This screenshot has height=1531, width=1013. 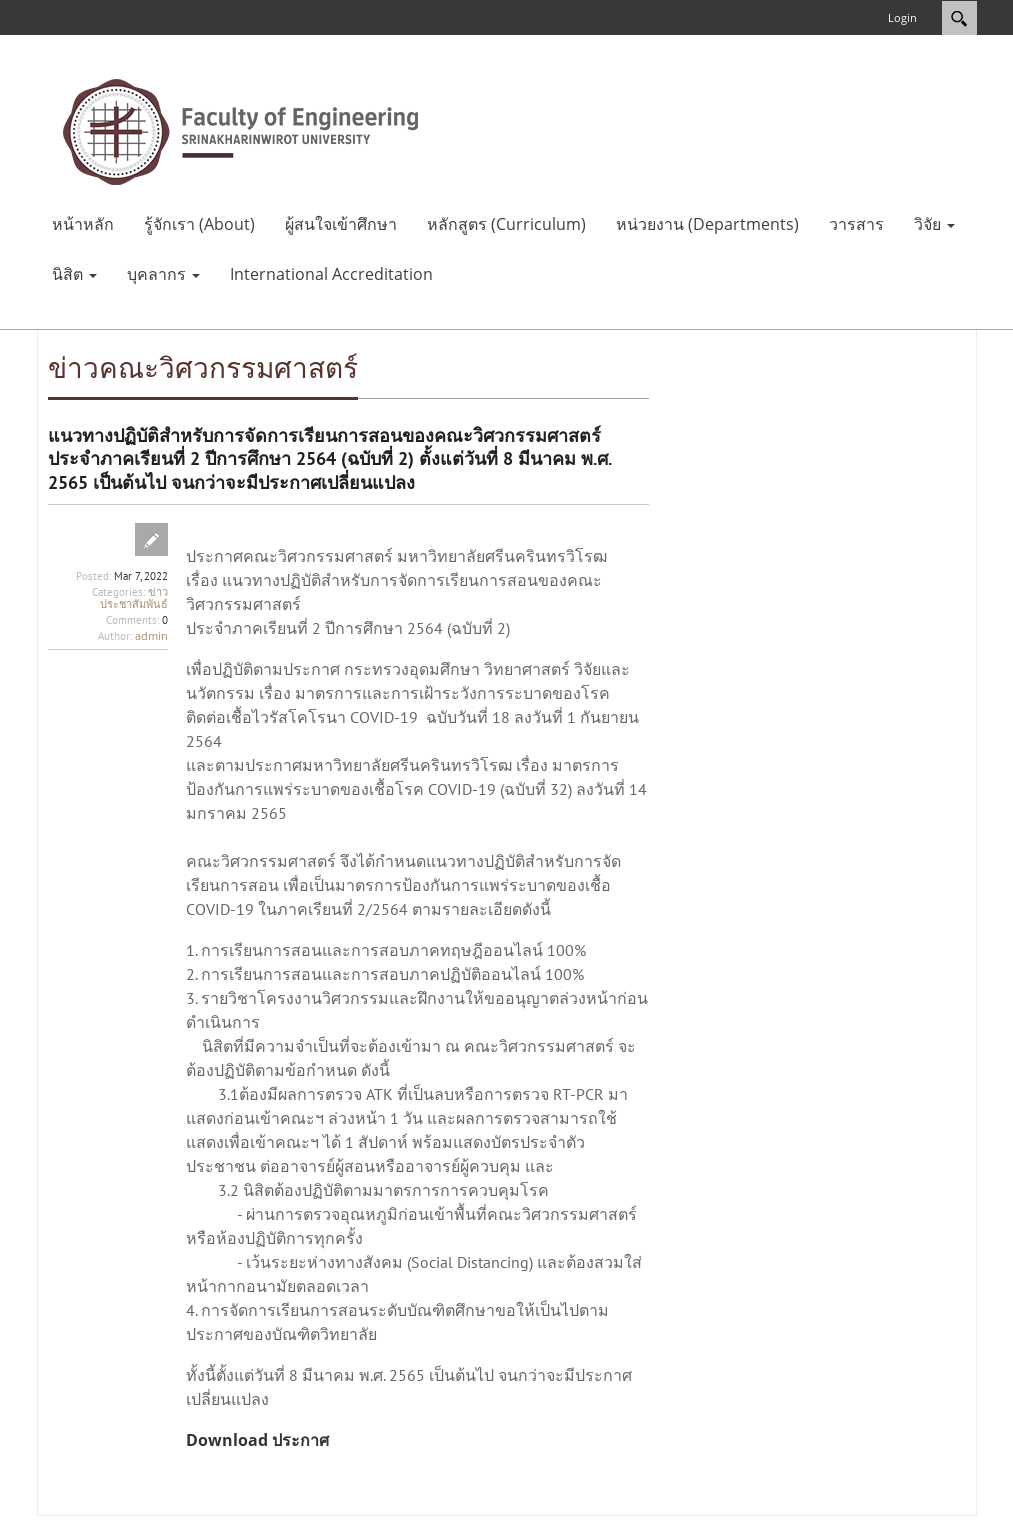 What do you see at coordinates (959, 18) in the screenshot?
I see `Search` at bounding box center [959, 18].